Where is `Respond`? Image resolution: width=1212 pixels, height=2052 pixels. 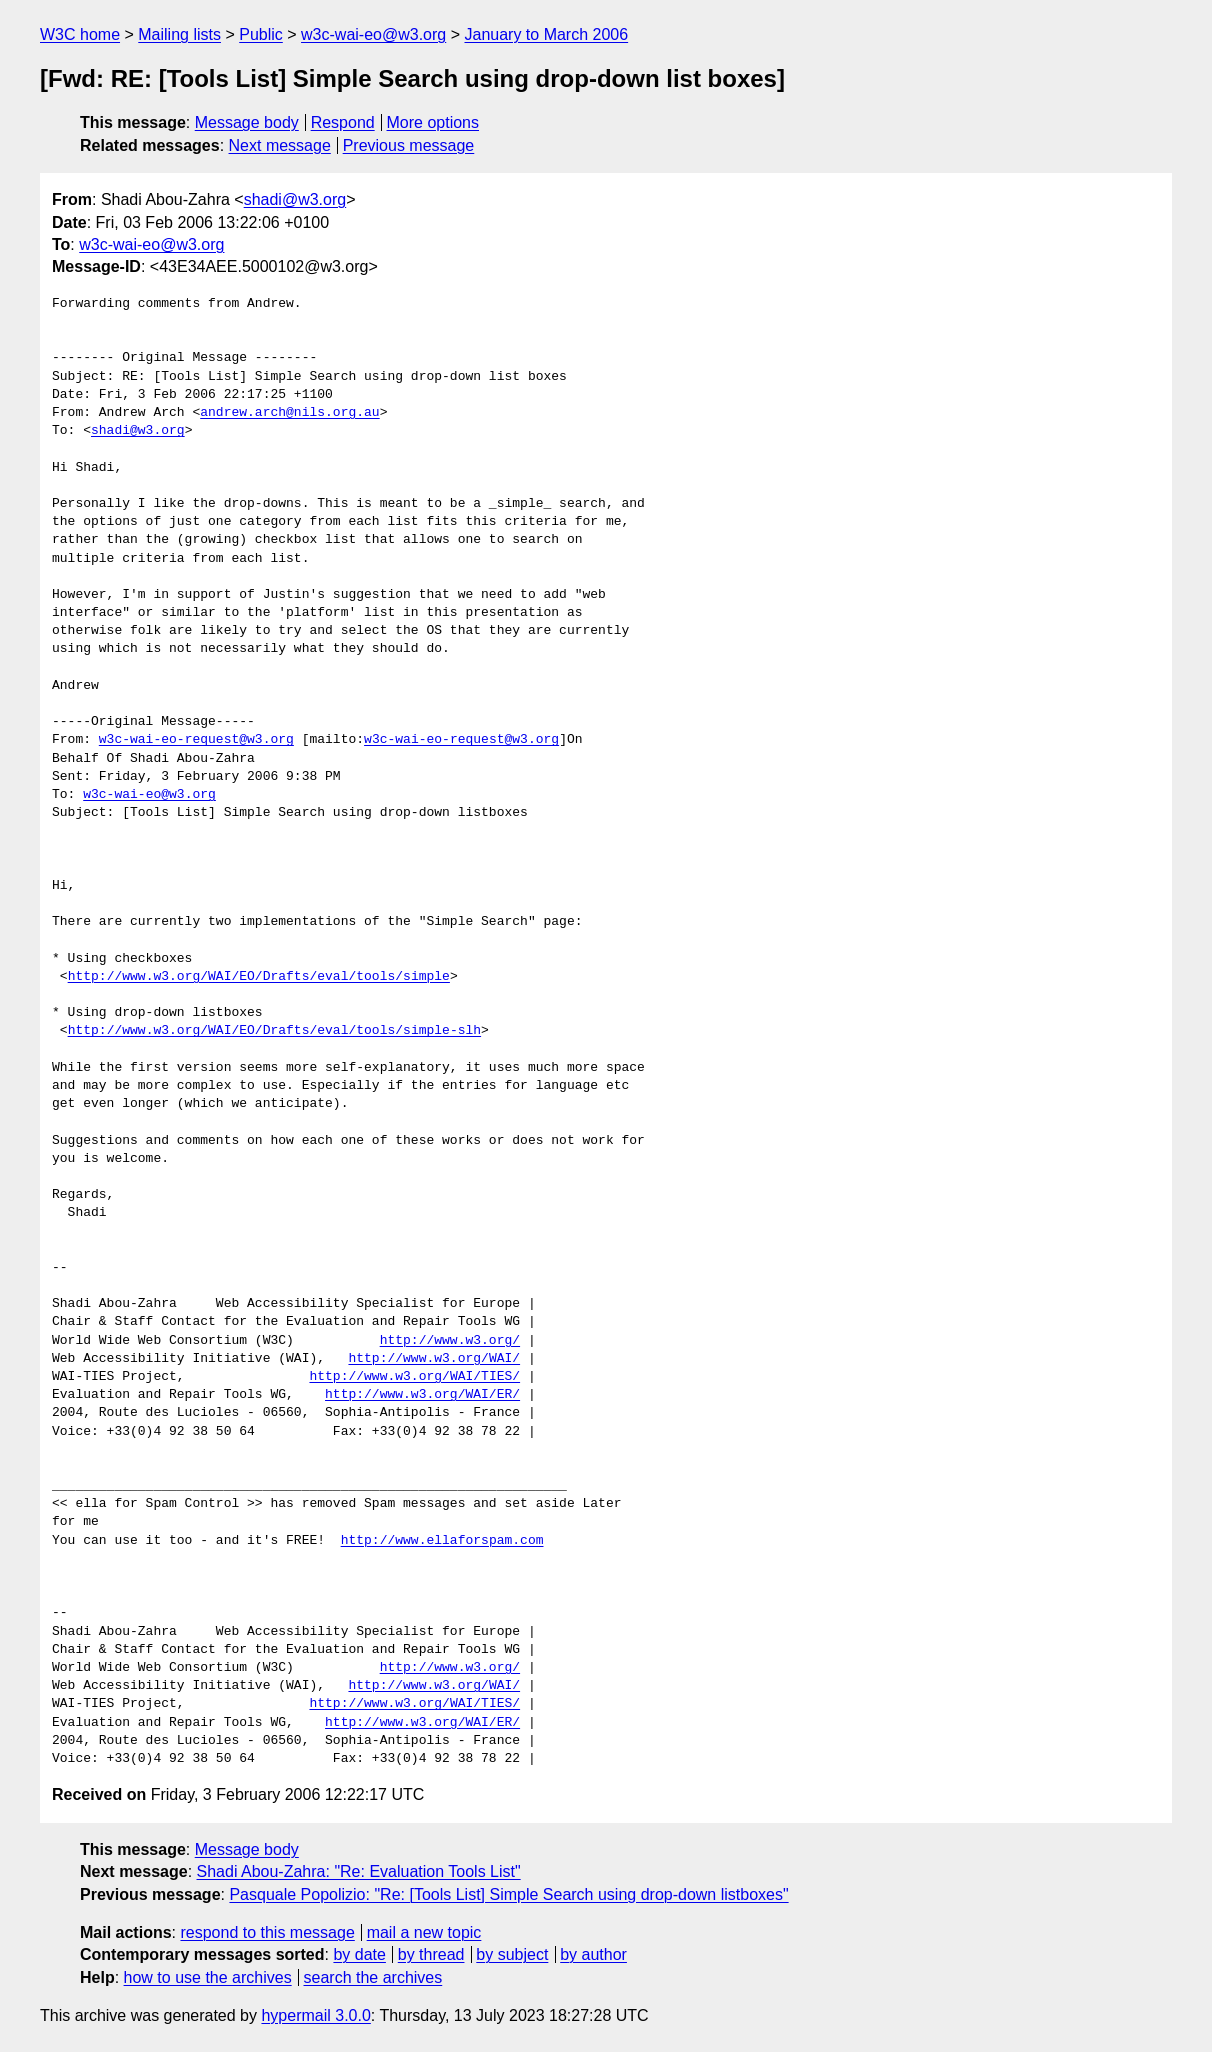
Respond is located at coordinates (343, 122).